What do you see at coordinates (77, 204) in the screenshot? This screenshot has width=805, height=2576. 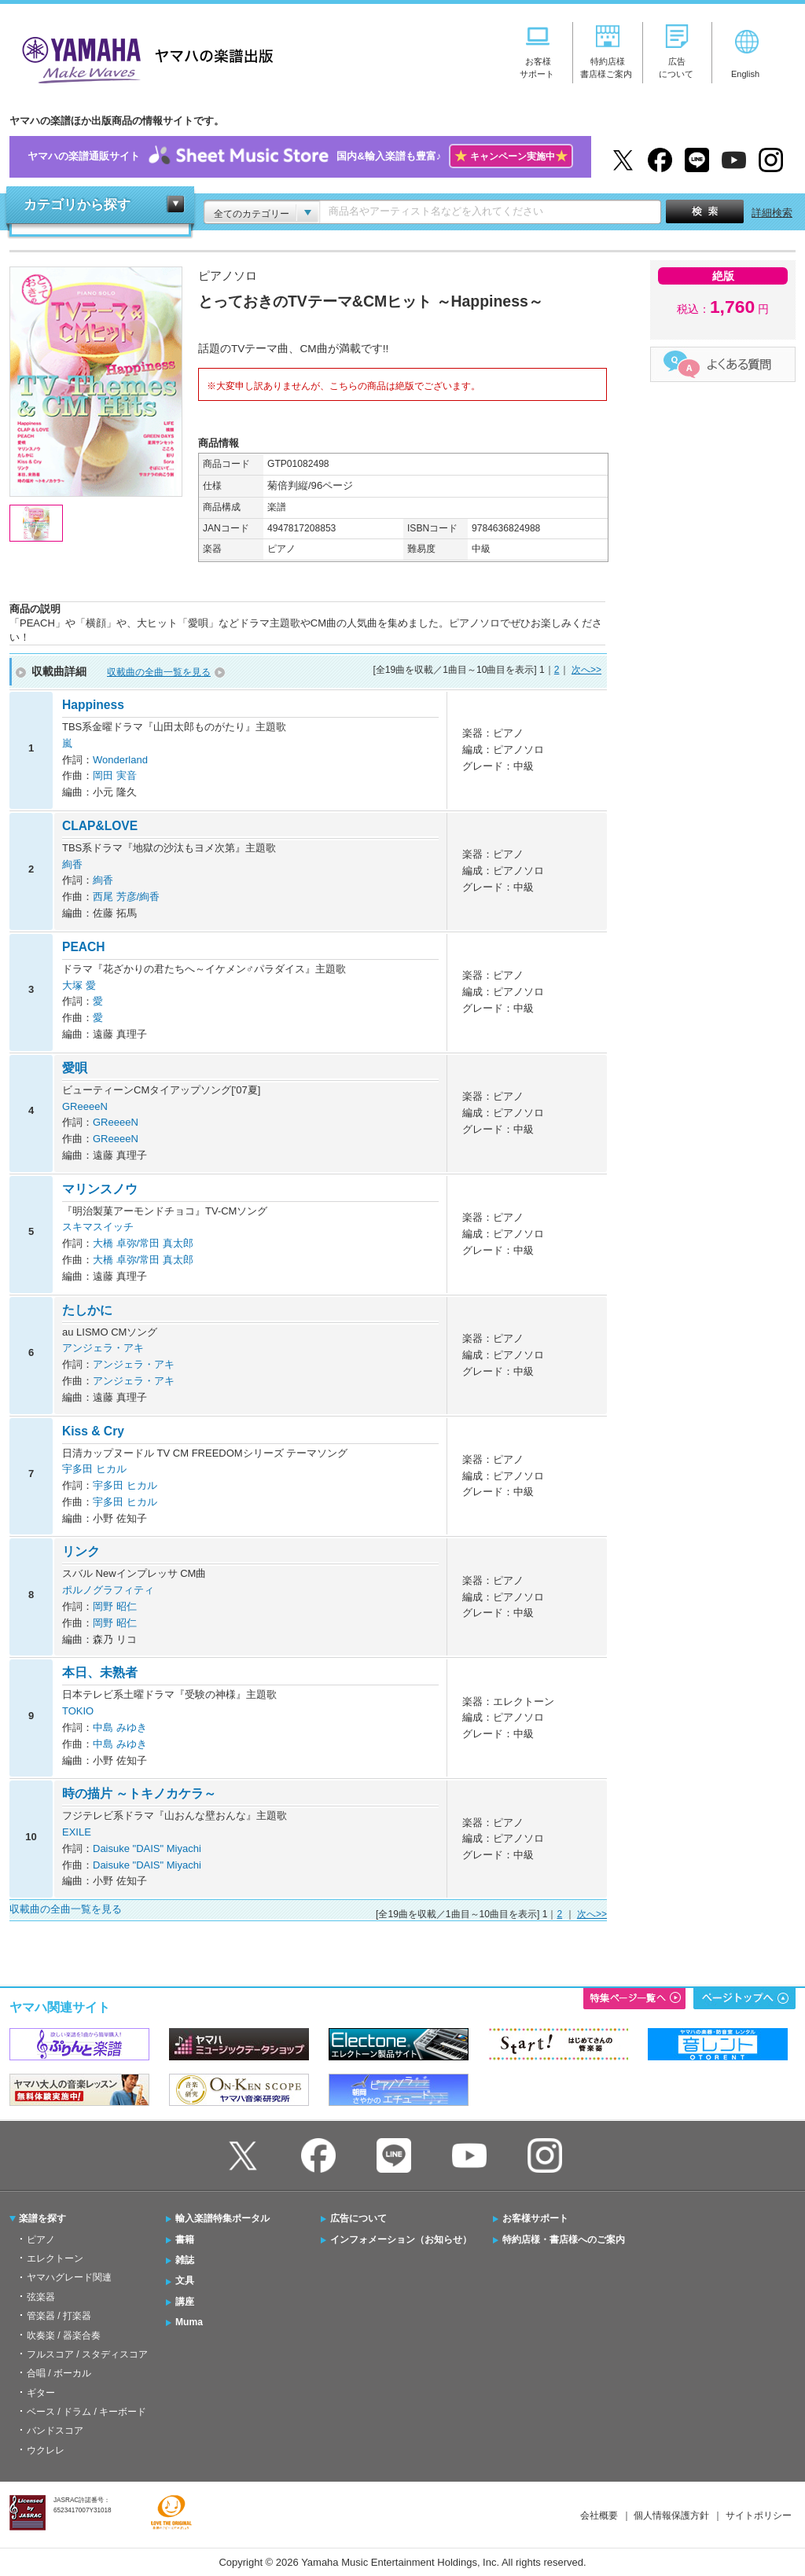 I see `カテゴリから探す` at bounding box center [77, 204].